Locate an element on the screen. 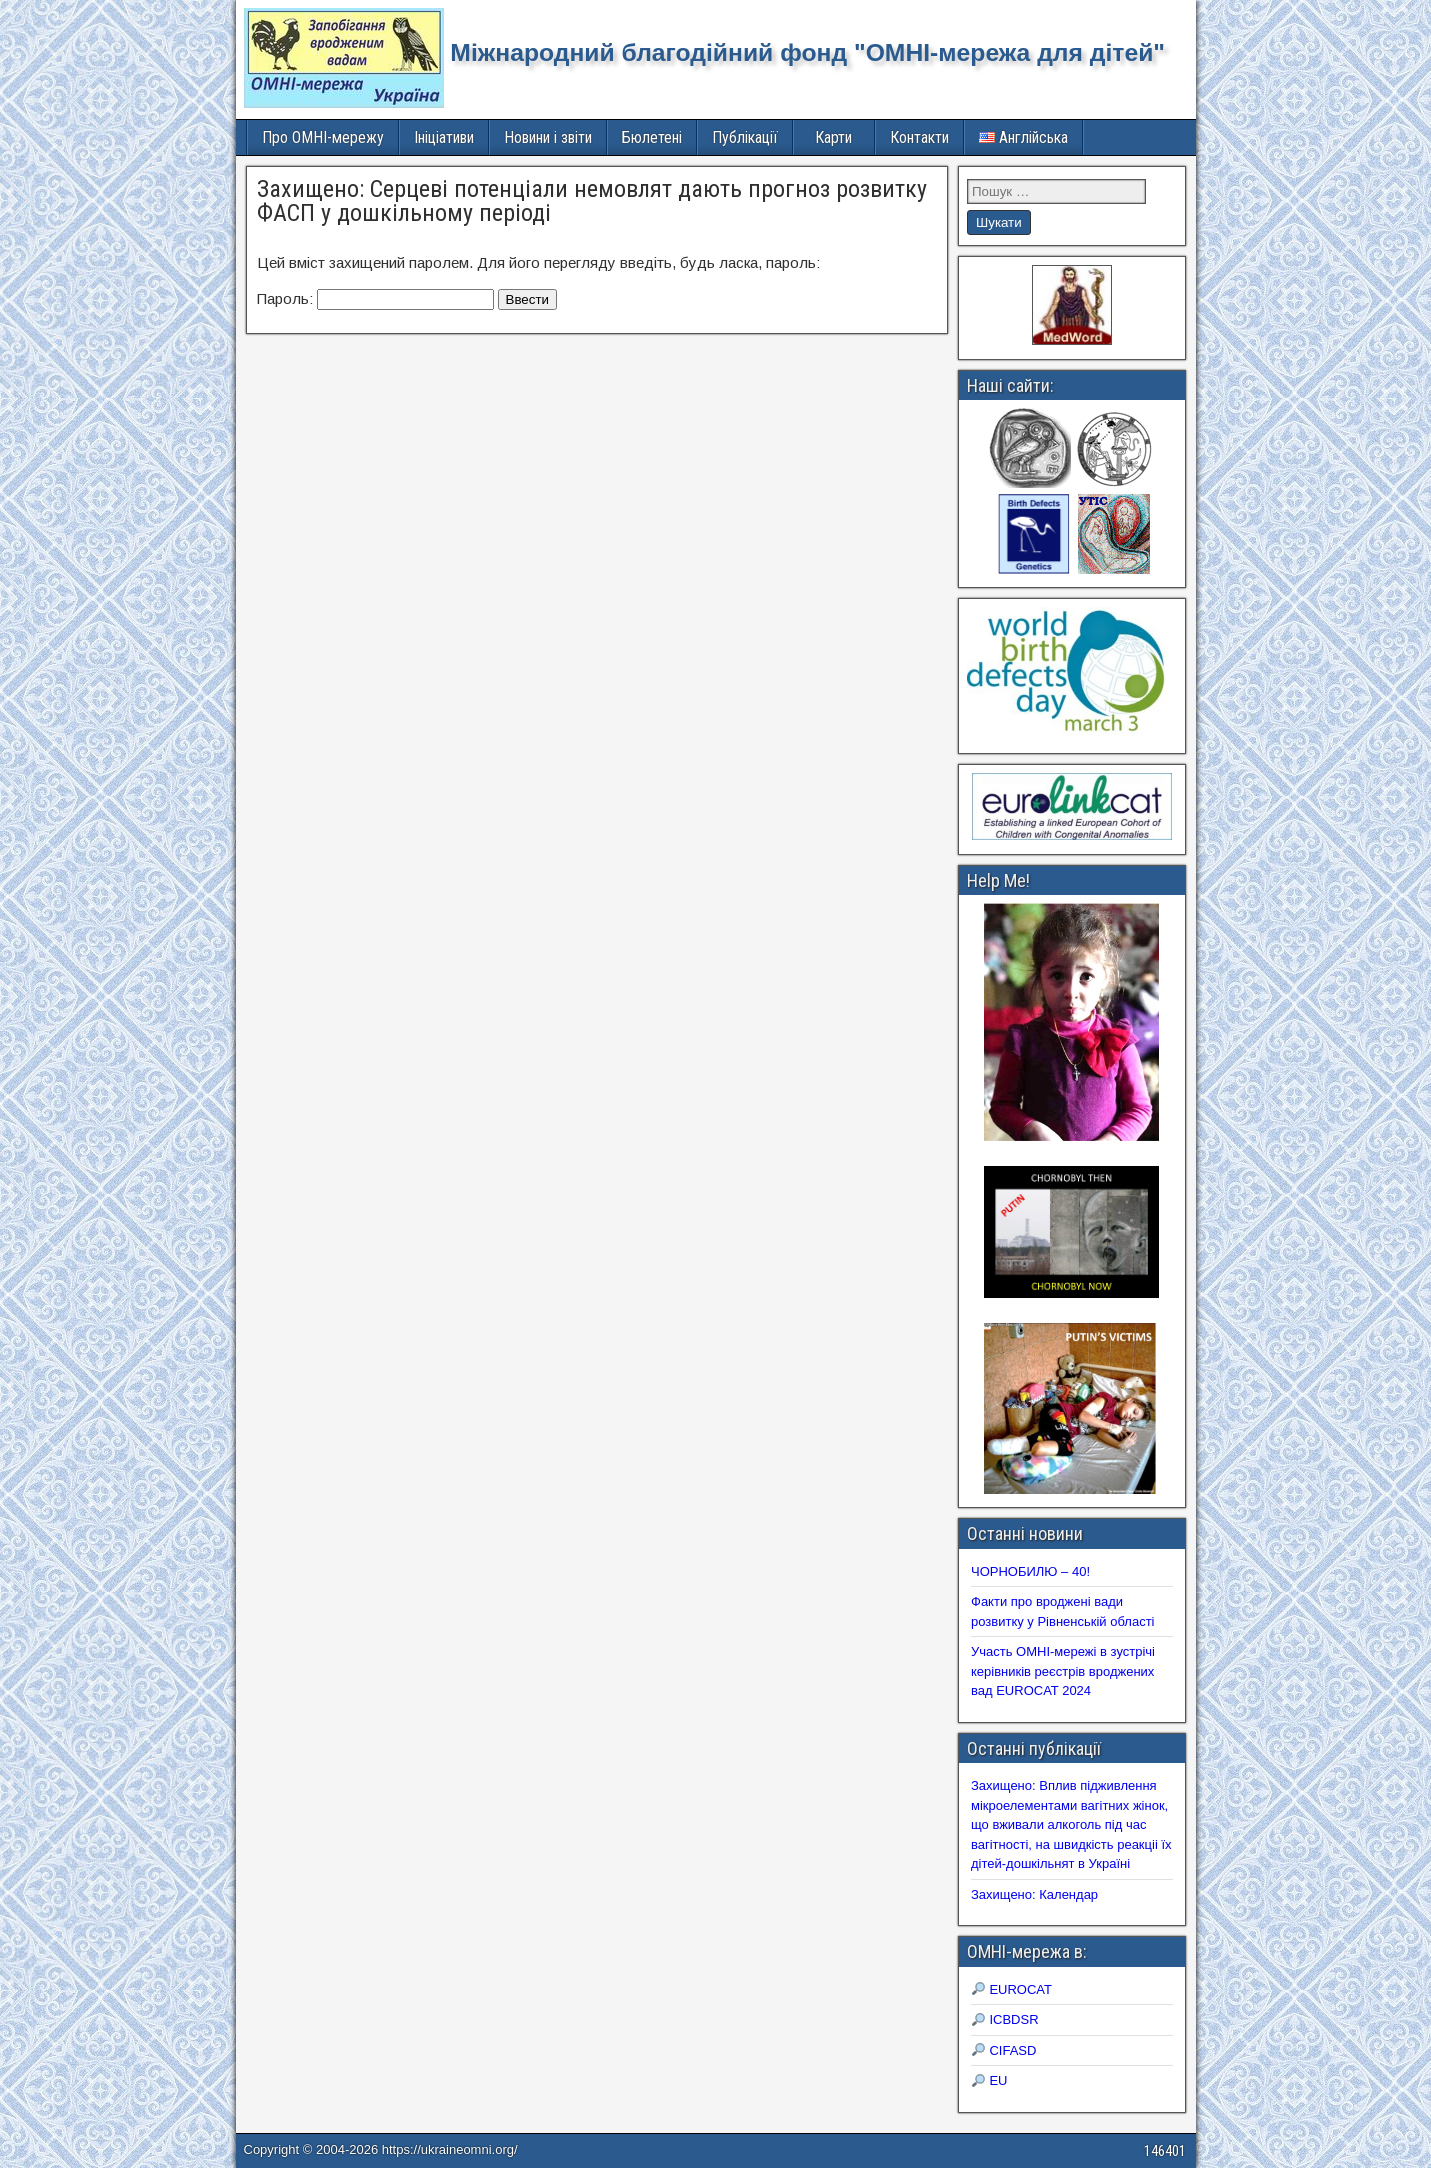  Захищено: Серцеві потенціали немовлят дають прогноз розвитку ФАСП у дошкільному періоді is located at coordinates (592, 201).